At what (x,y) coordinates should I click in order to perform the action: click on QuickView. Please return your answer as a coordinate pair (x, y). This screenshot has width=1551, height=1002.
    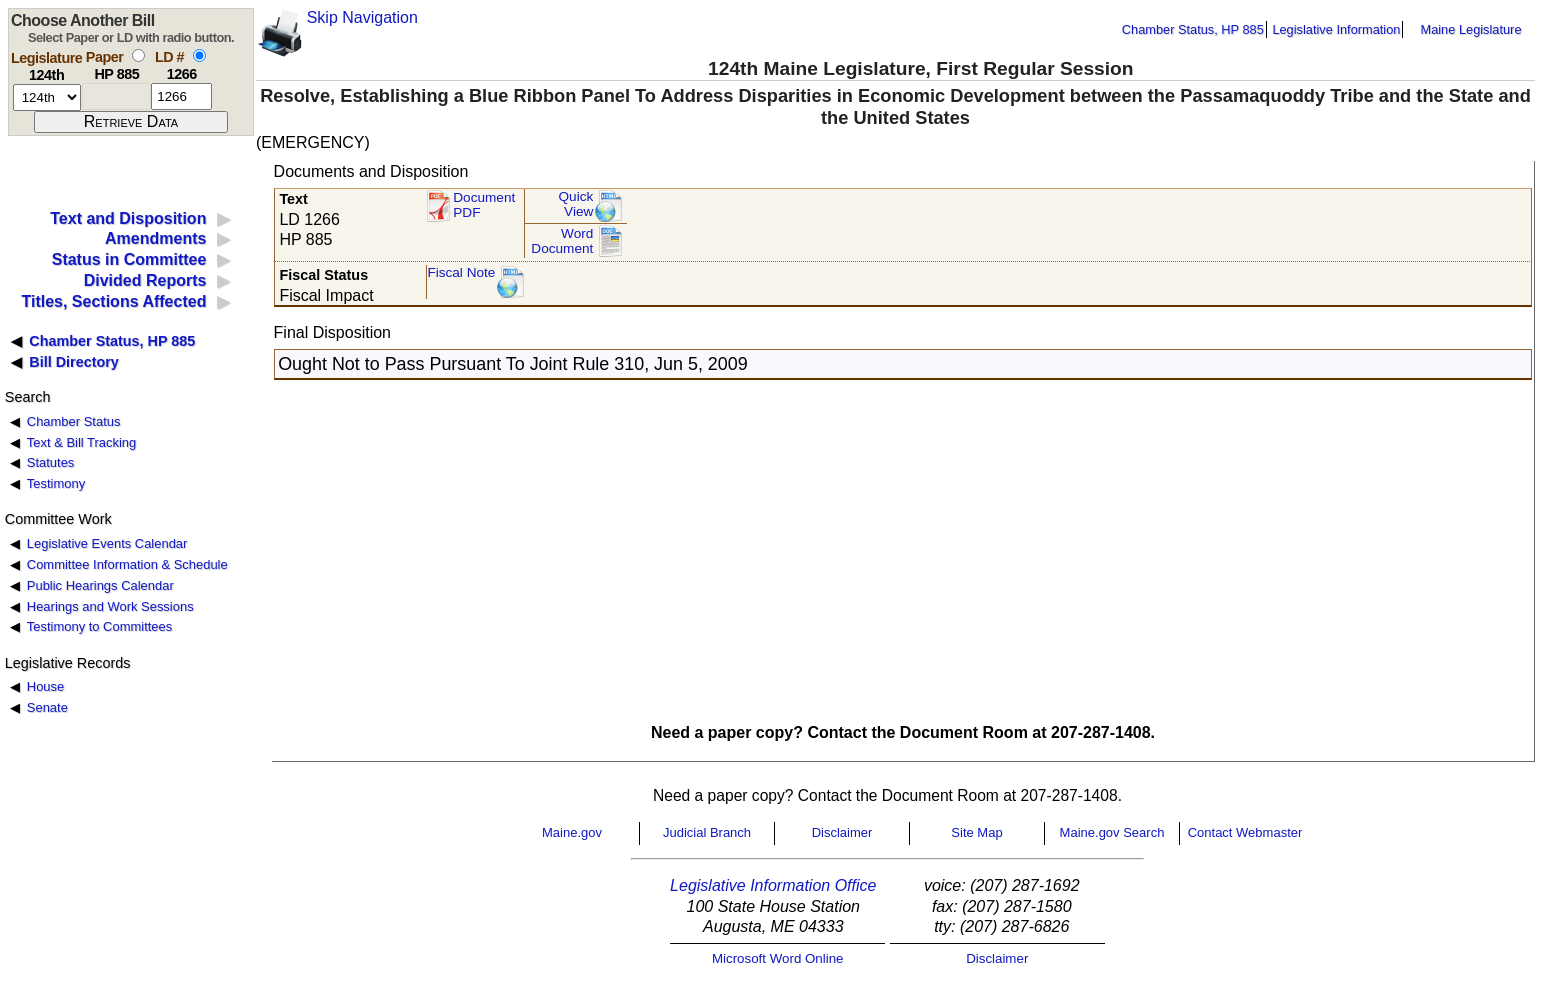
    Looking at the image, I should click on (576, 204).